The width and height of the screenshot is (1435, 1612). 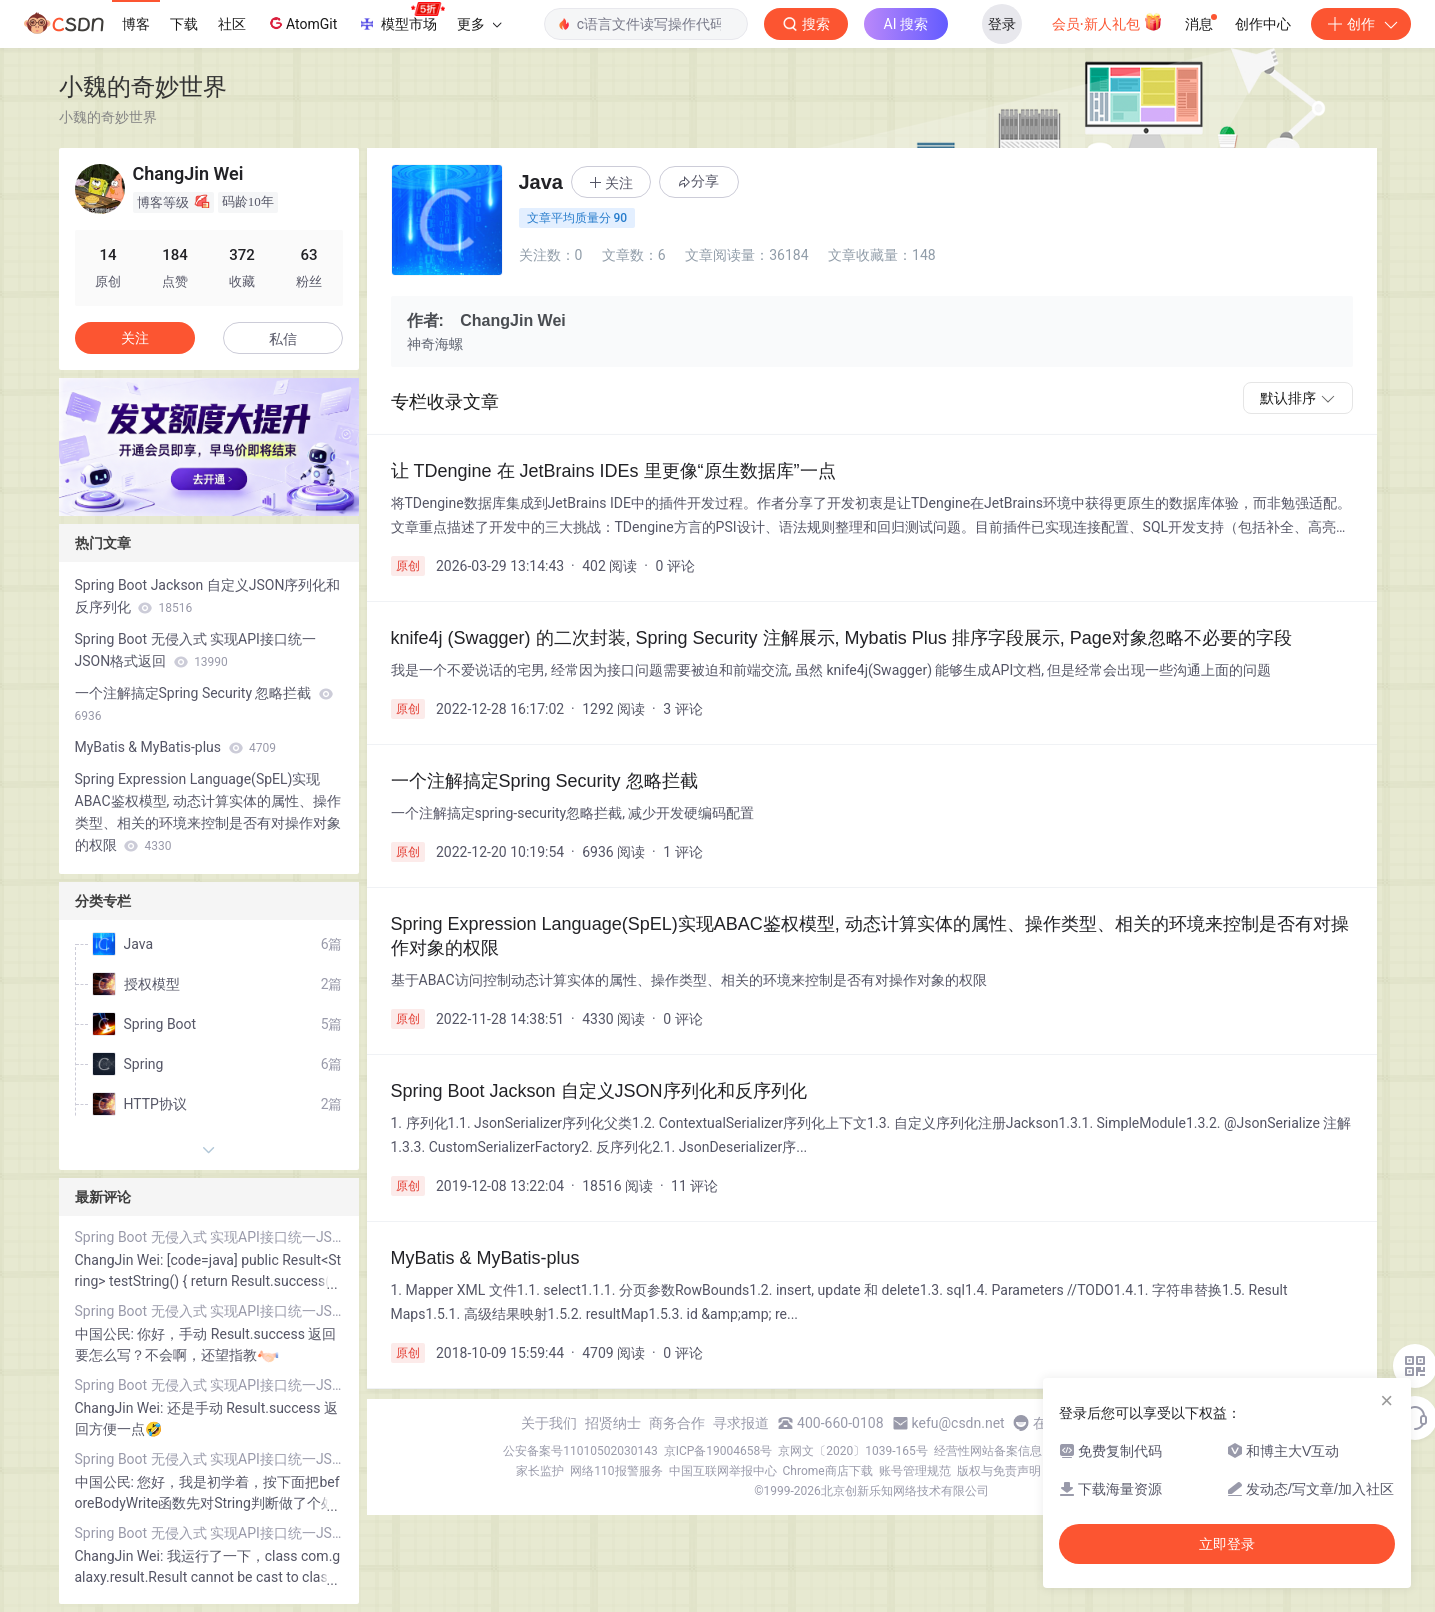 What do you see at coordinates (401, 18) in the screenshot?
I see `模型市场` at bounding box center [401, 18].